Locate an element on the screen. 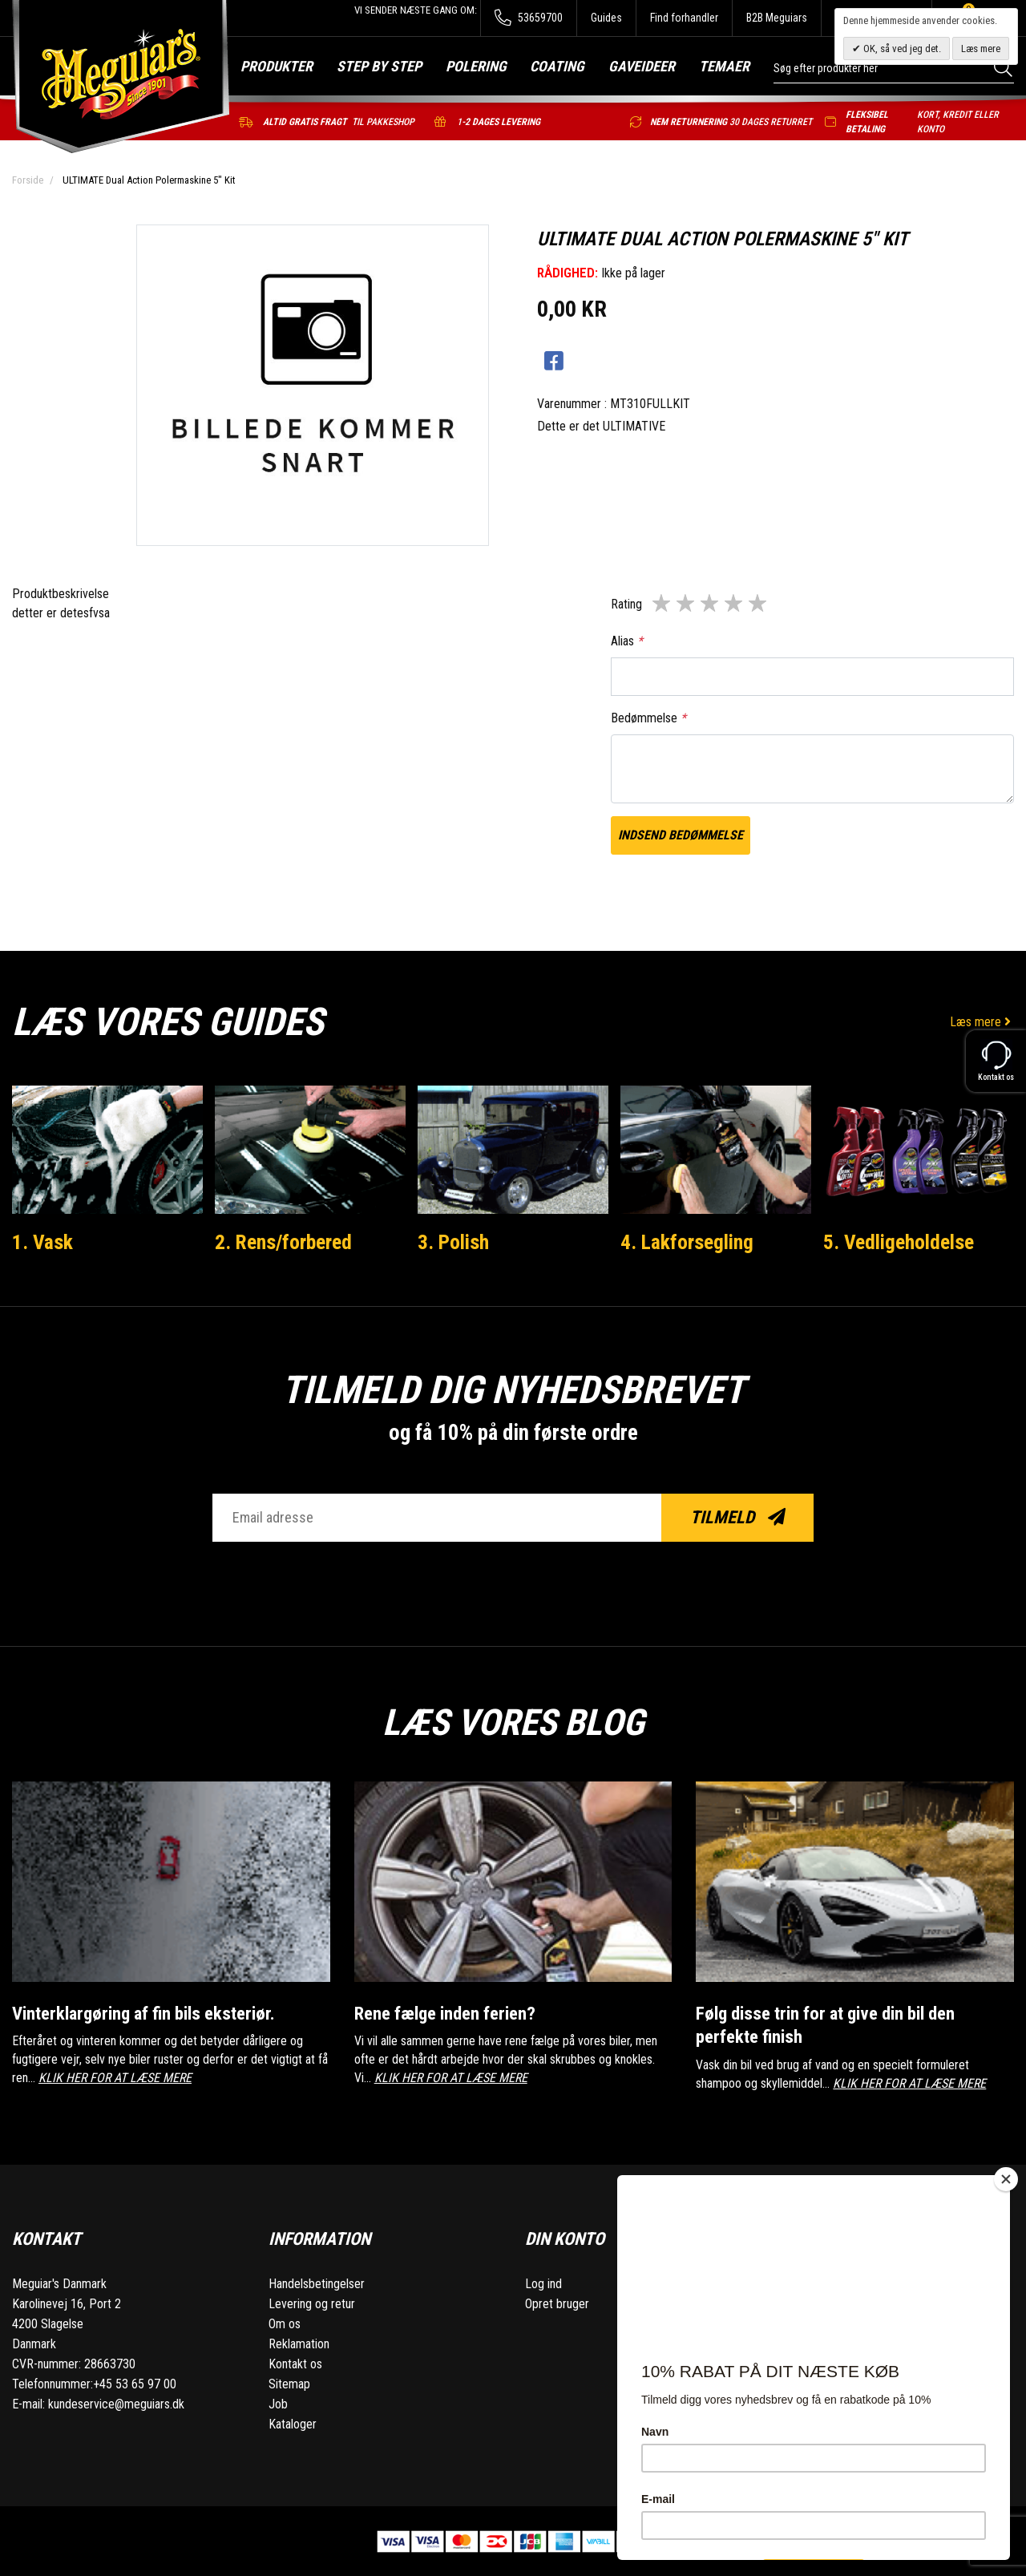 The image size is (1026, 2576). +45 53 65 97 00 is located at coordinates (134, 2383).